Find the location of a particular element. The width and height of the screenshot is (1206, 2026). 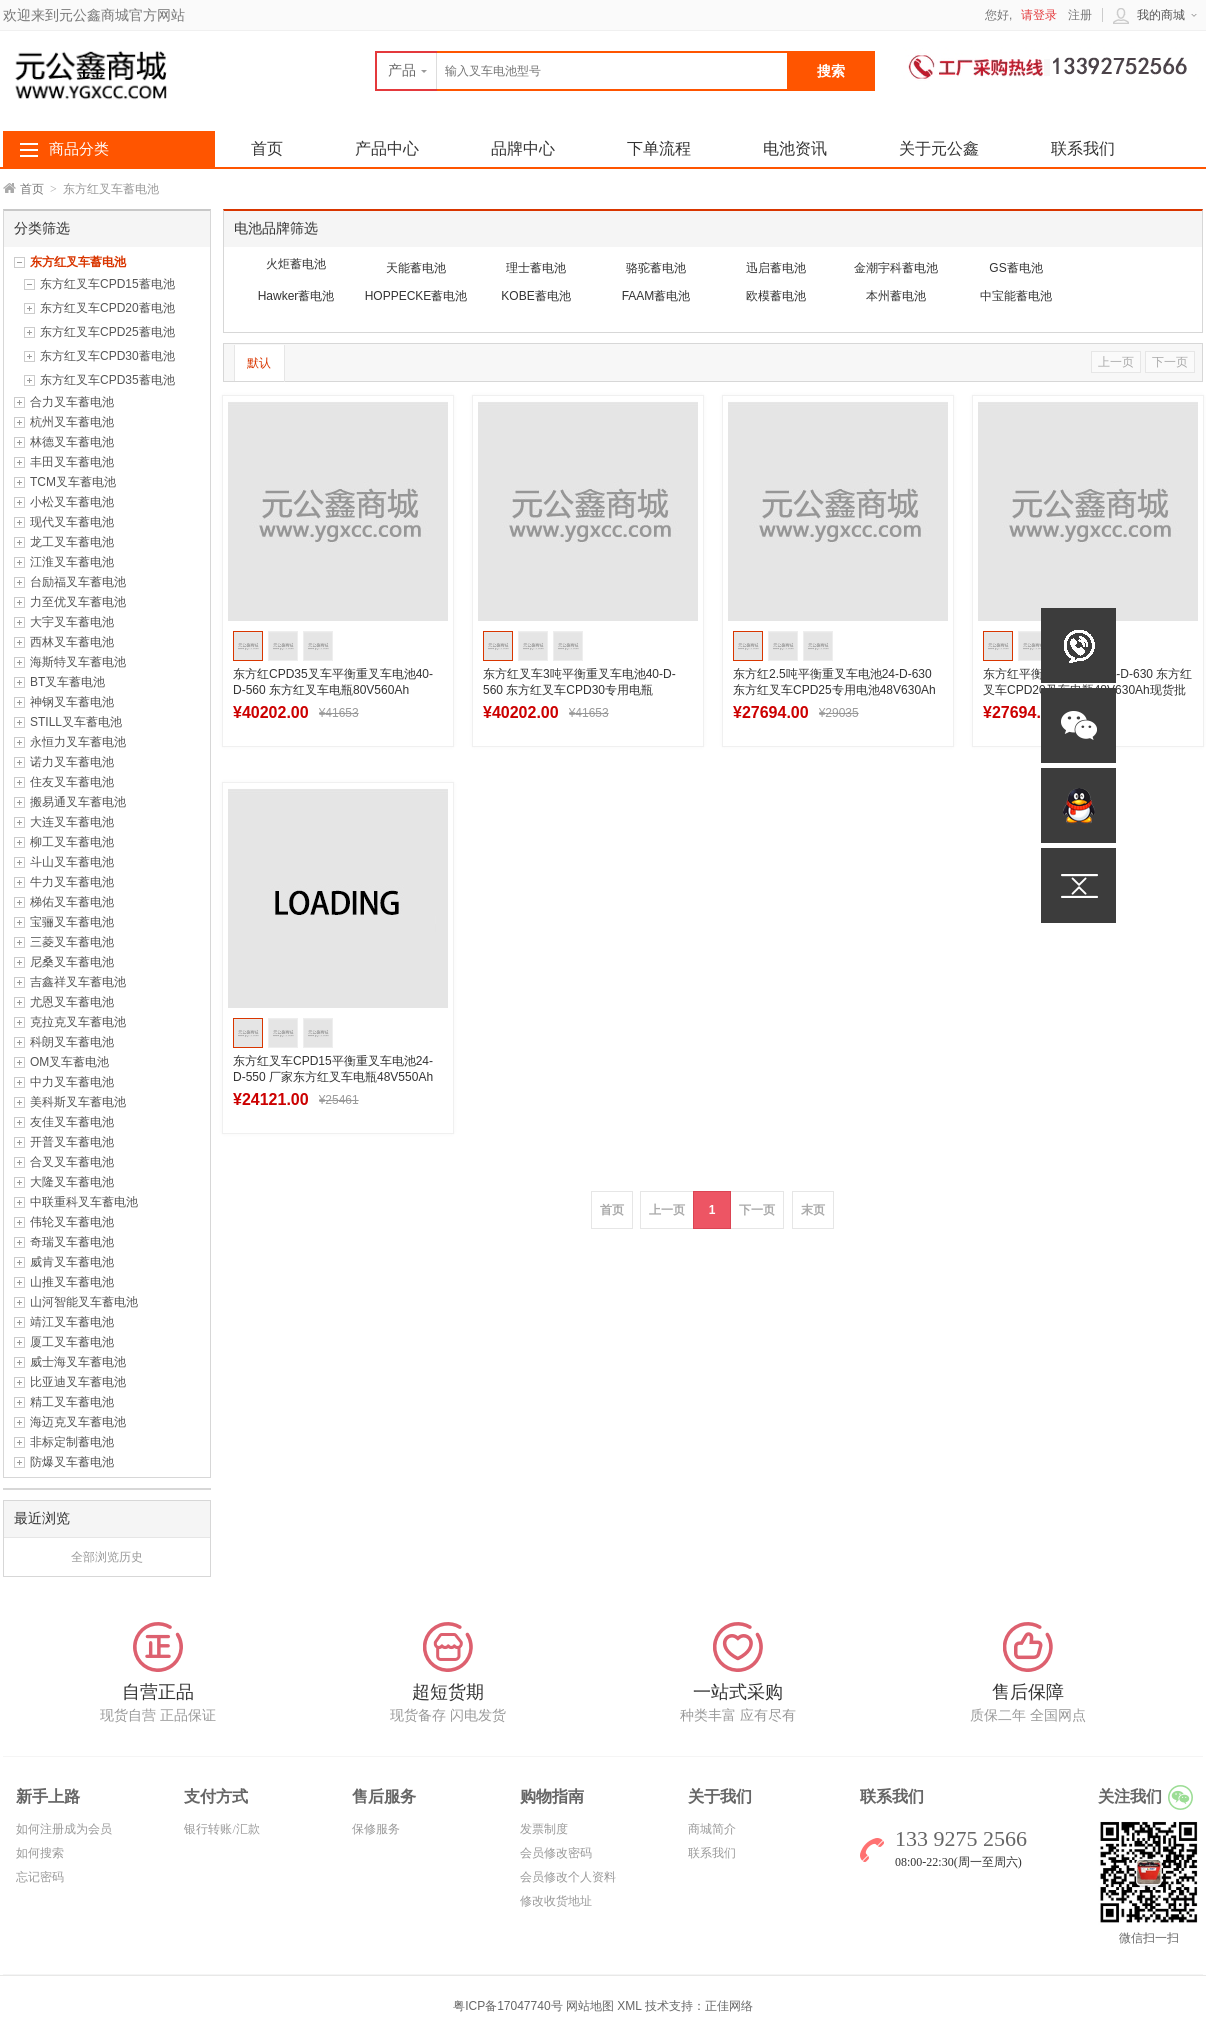

梯佑叉车蓄电池 is located at coordinates (72, 902).